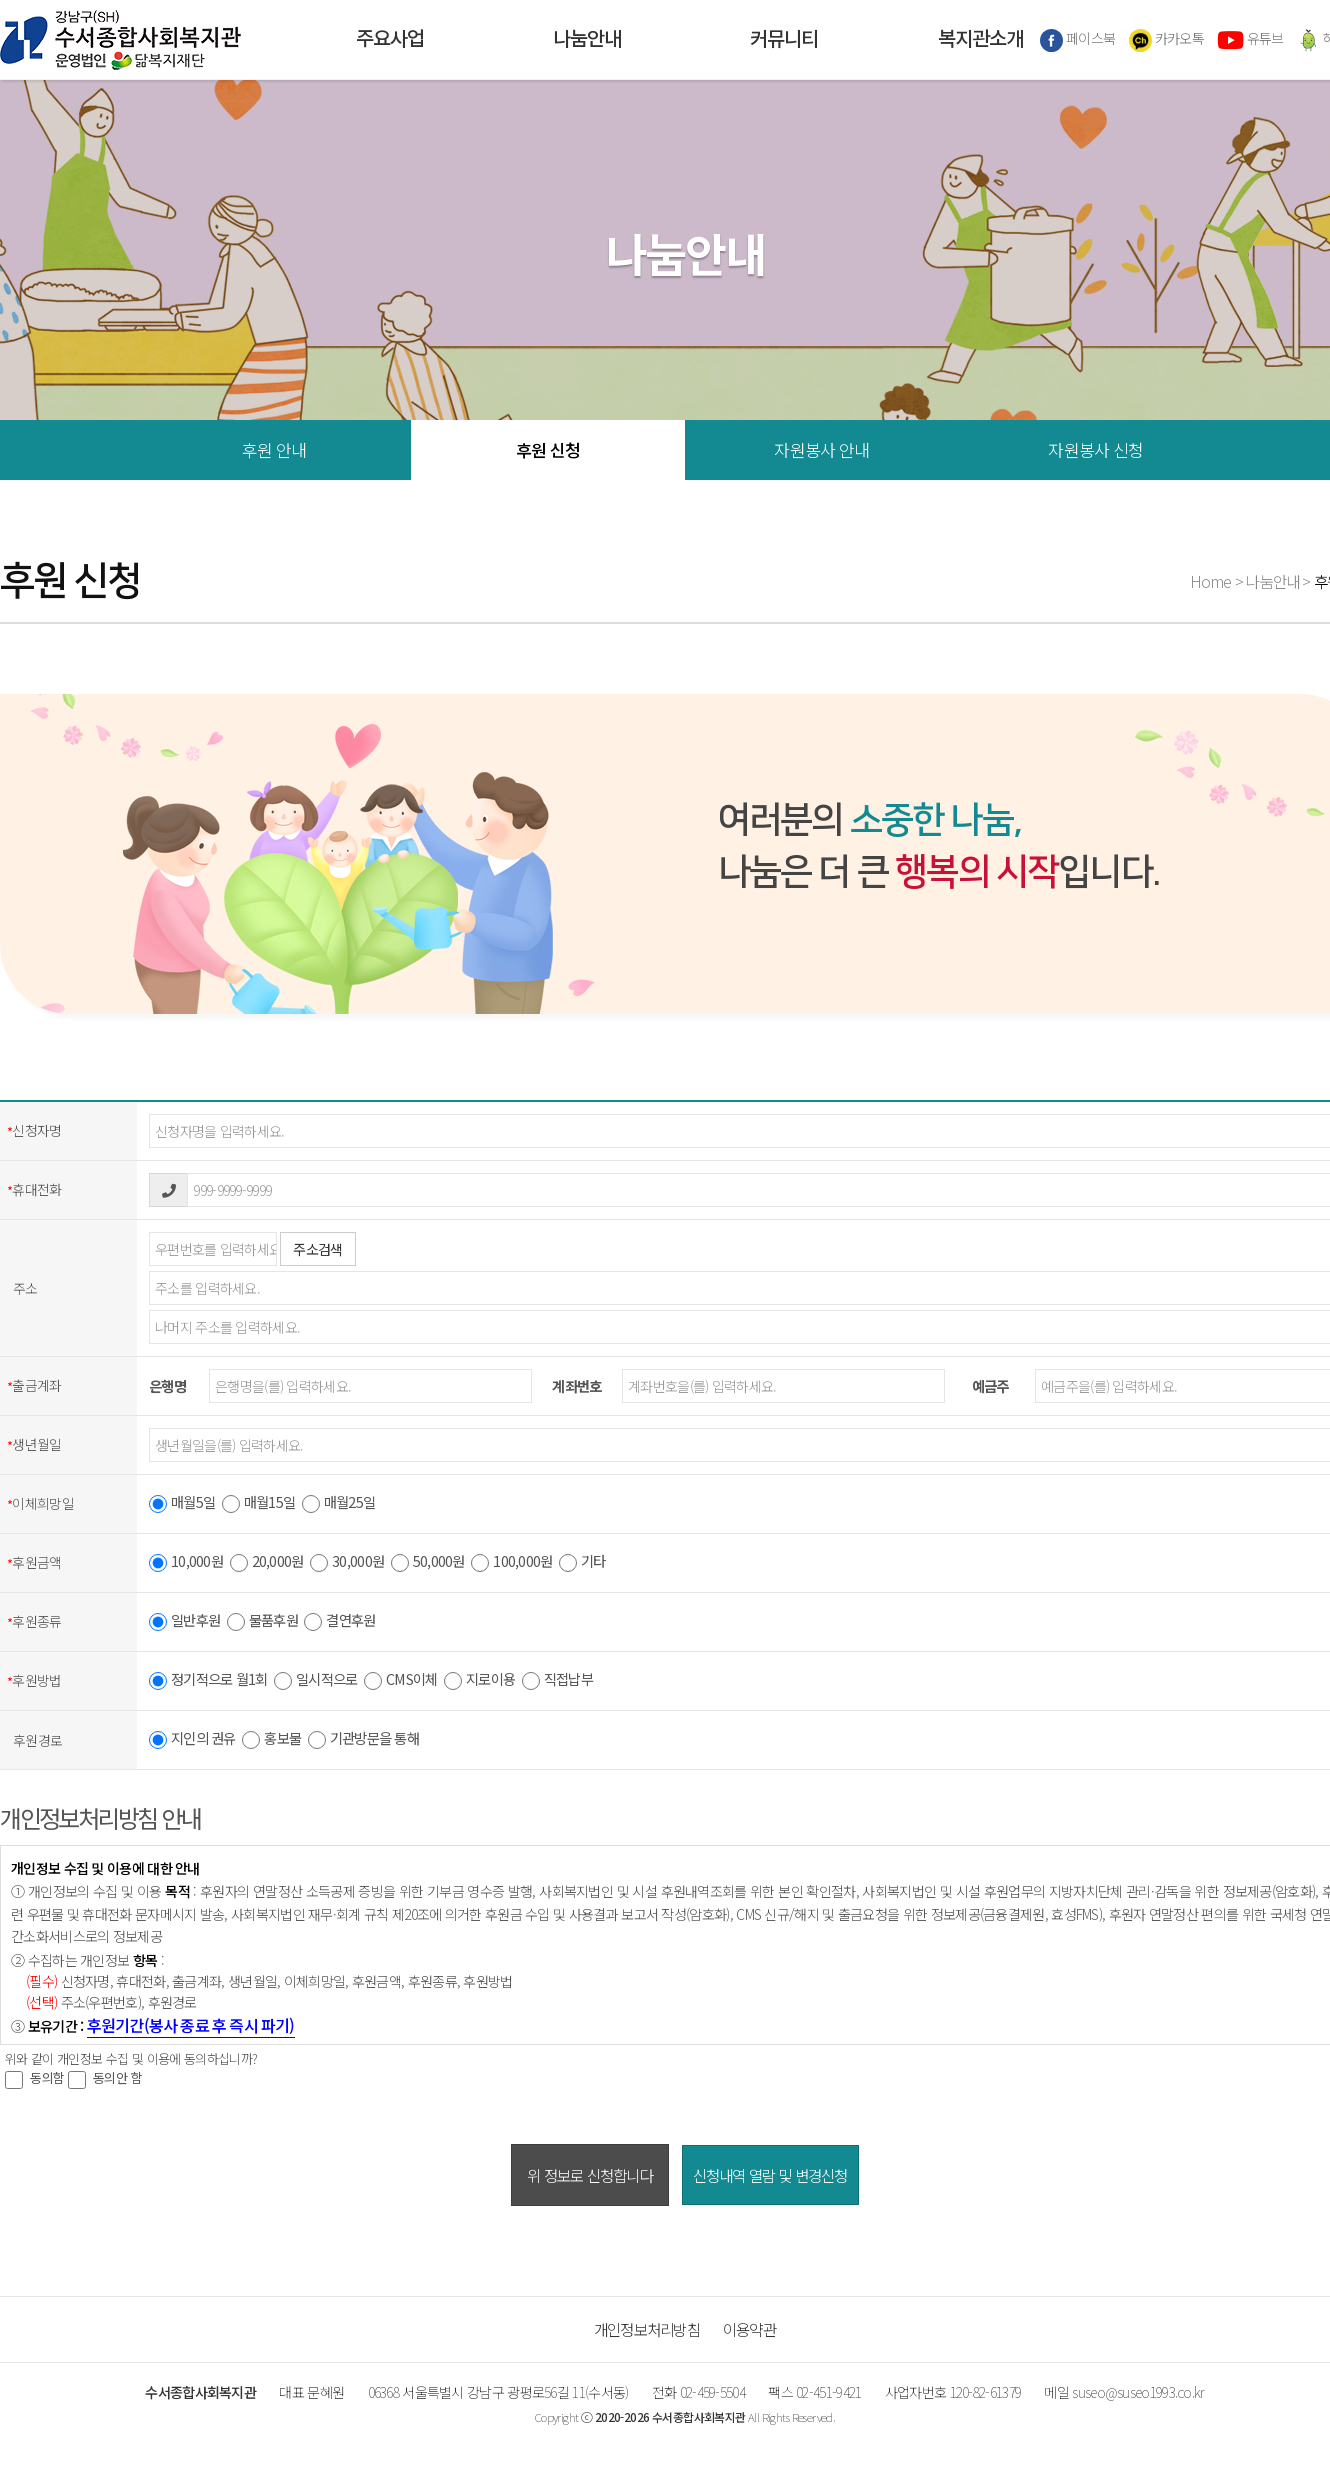 The height and width of the screenshot is (2466, 1330). I want to click on 일시적으로, so click(315, 1681).